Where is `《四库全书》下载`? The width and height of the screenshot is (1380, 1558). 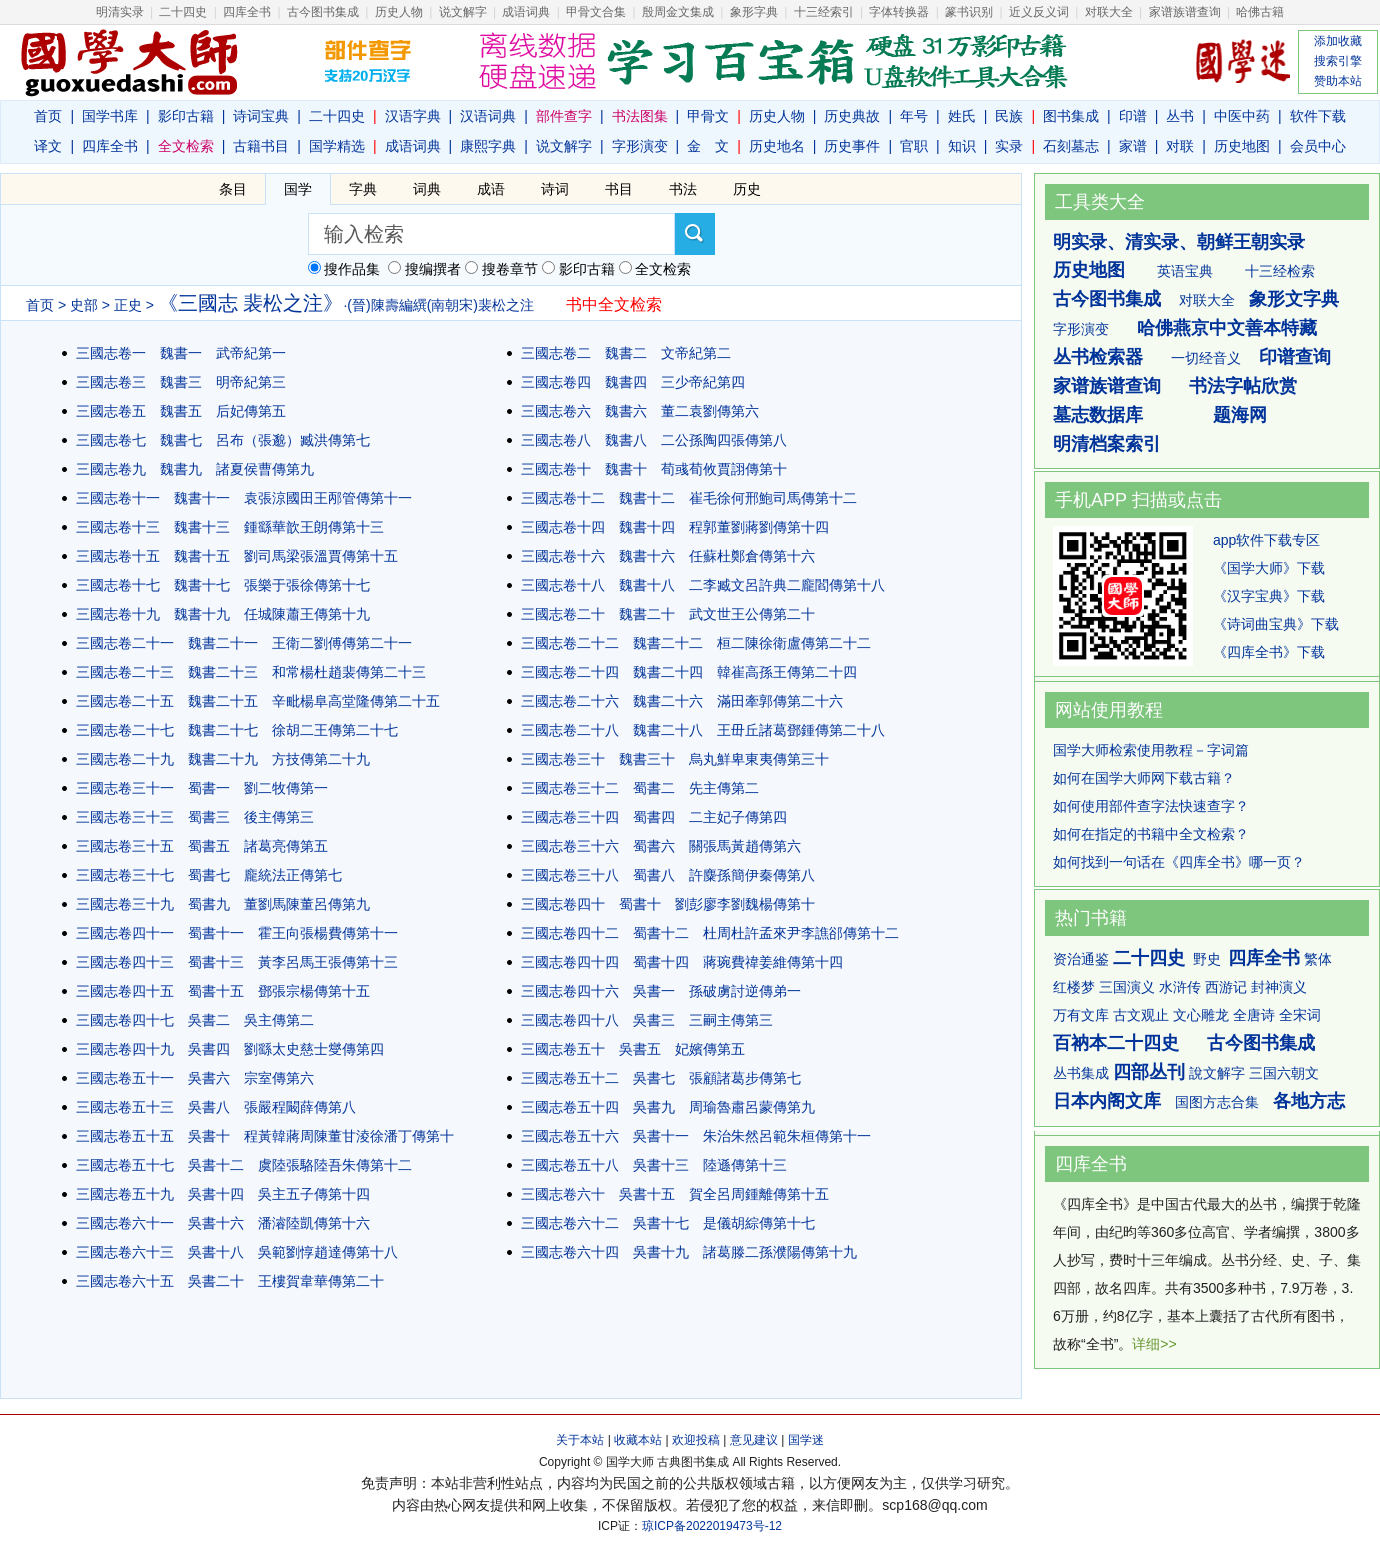 《四库全书》下载 is located at coordinates (1269, 652).